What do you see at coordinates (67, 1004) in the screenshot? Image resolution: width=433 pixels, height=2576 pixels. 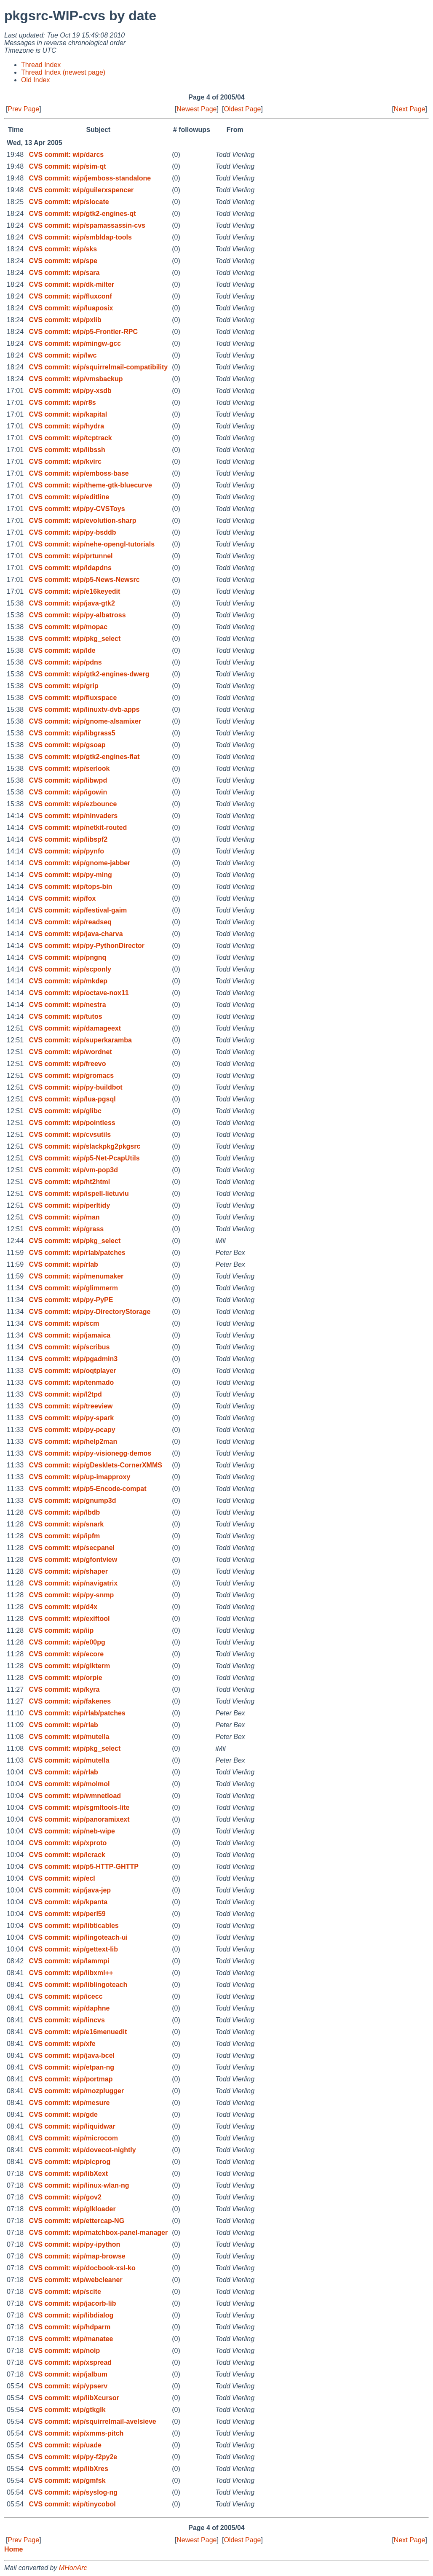 I see `CVS commit: wip/nestra` at bounding box center [67, 1004].